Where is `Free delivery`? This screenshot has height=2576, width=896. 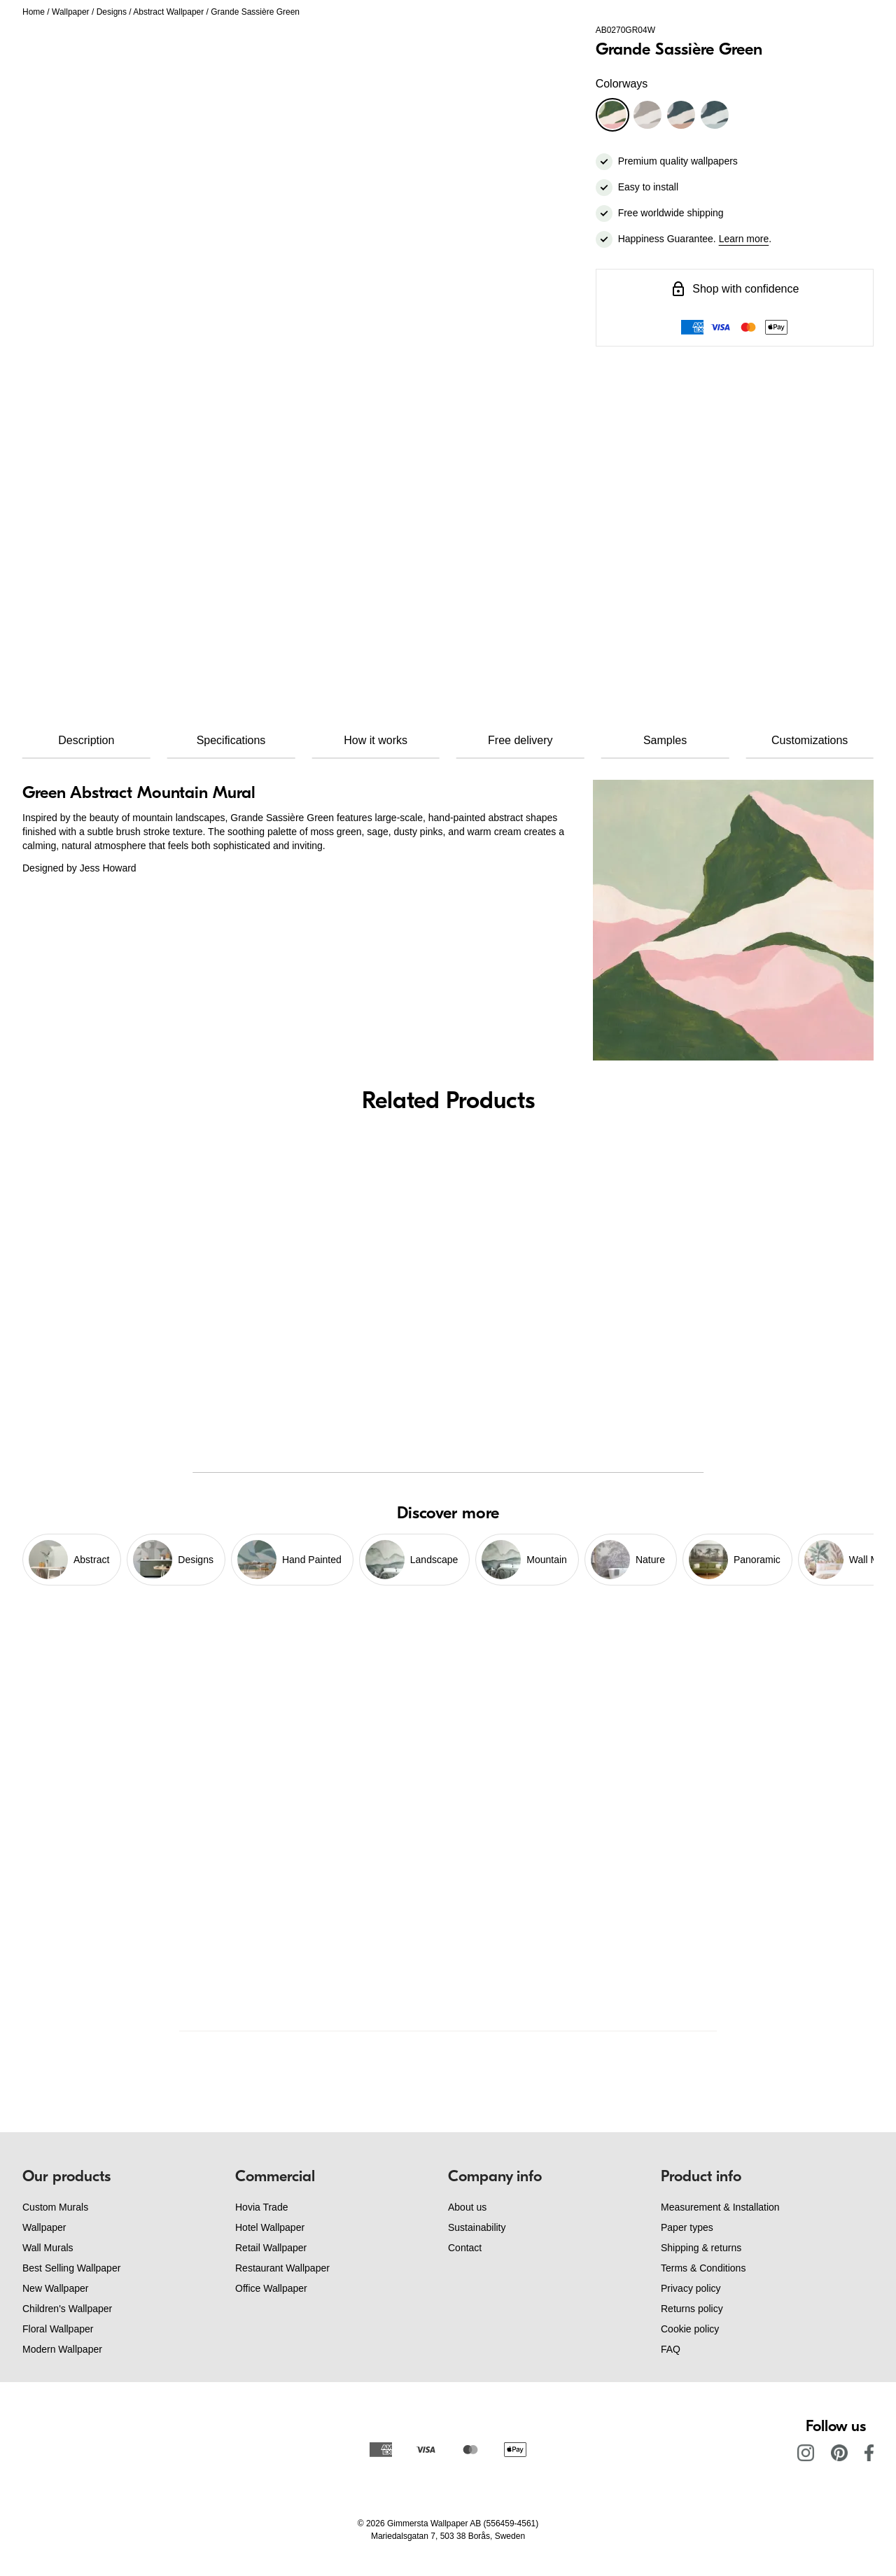
Free delivery is located at coordinates (520, 740).